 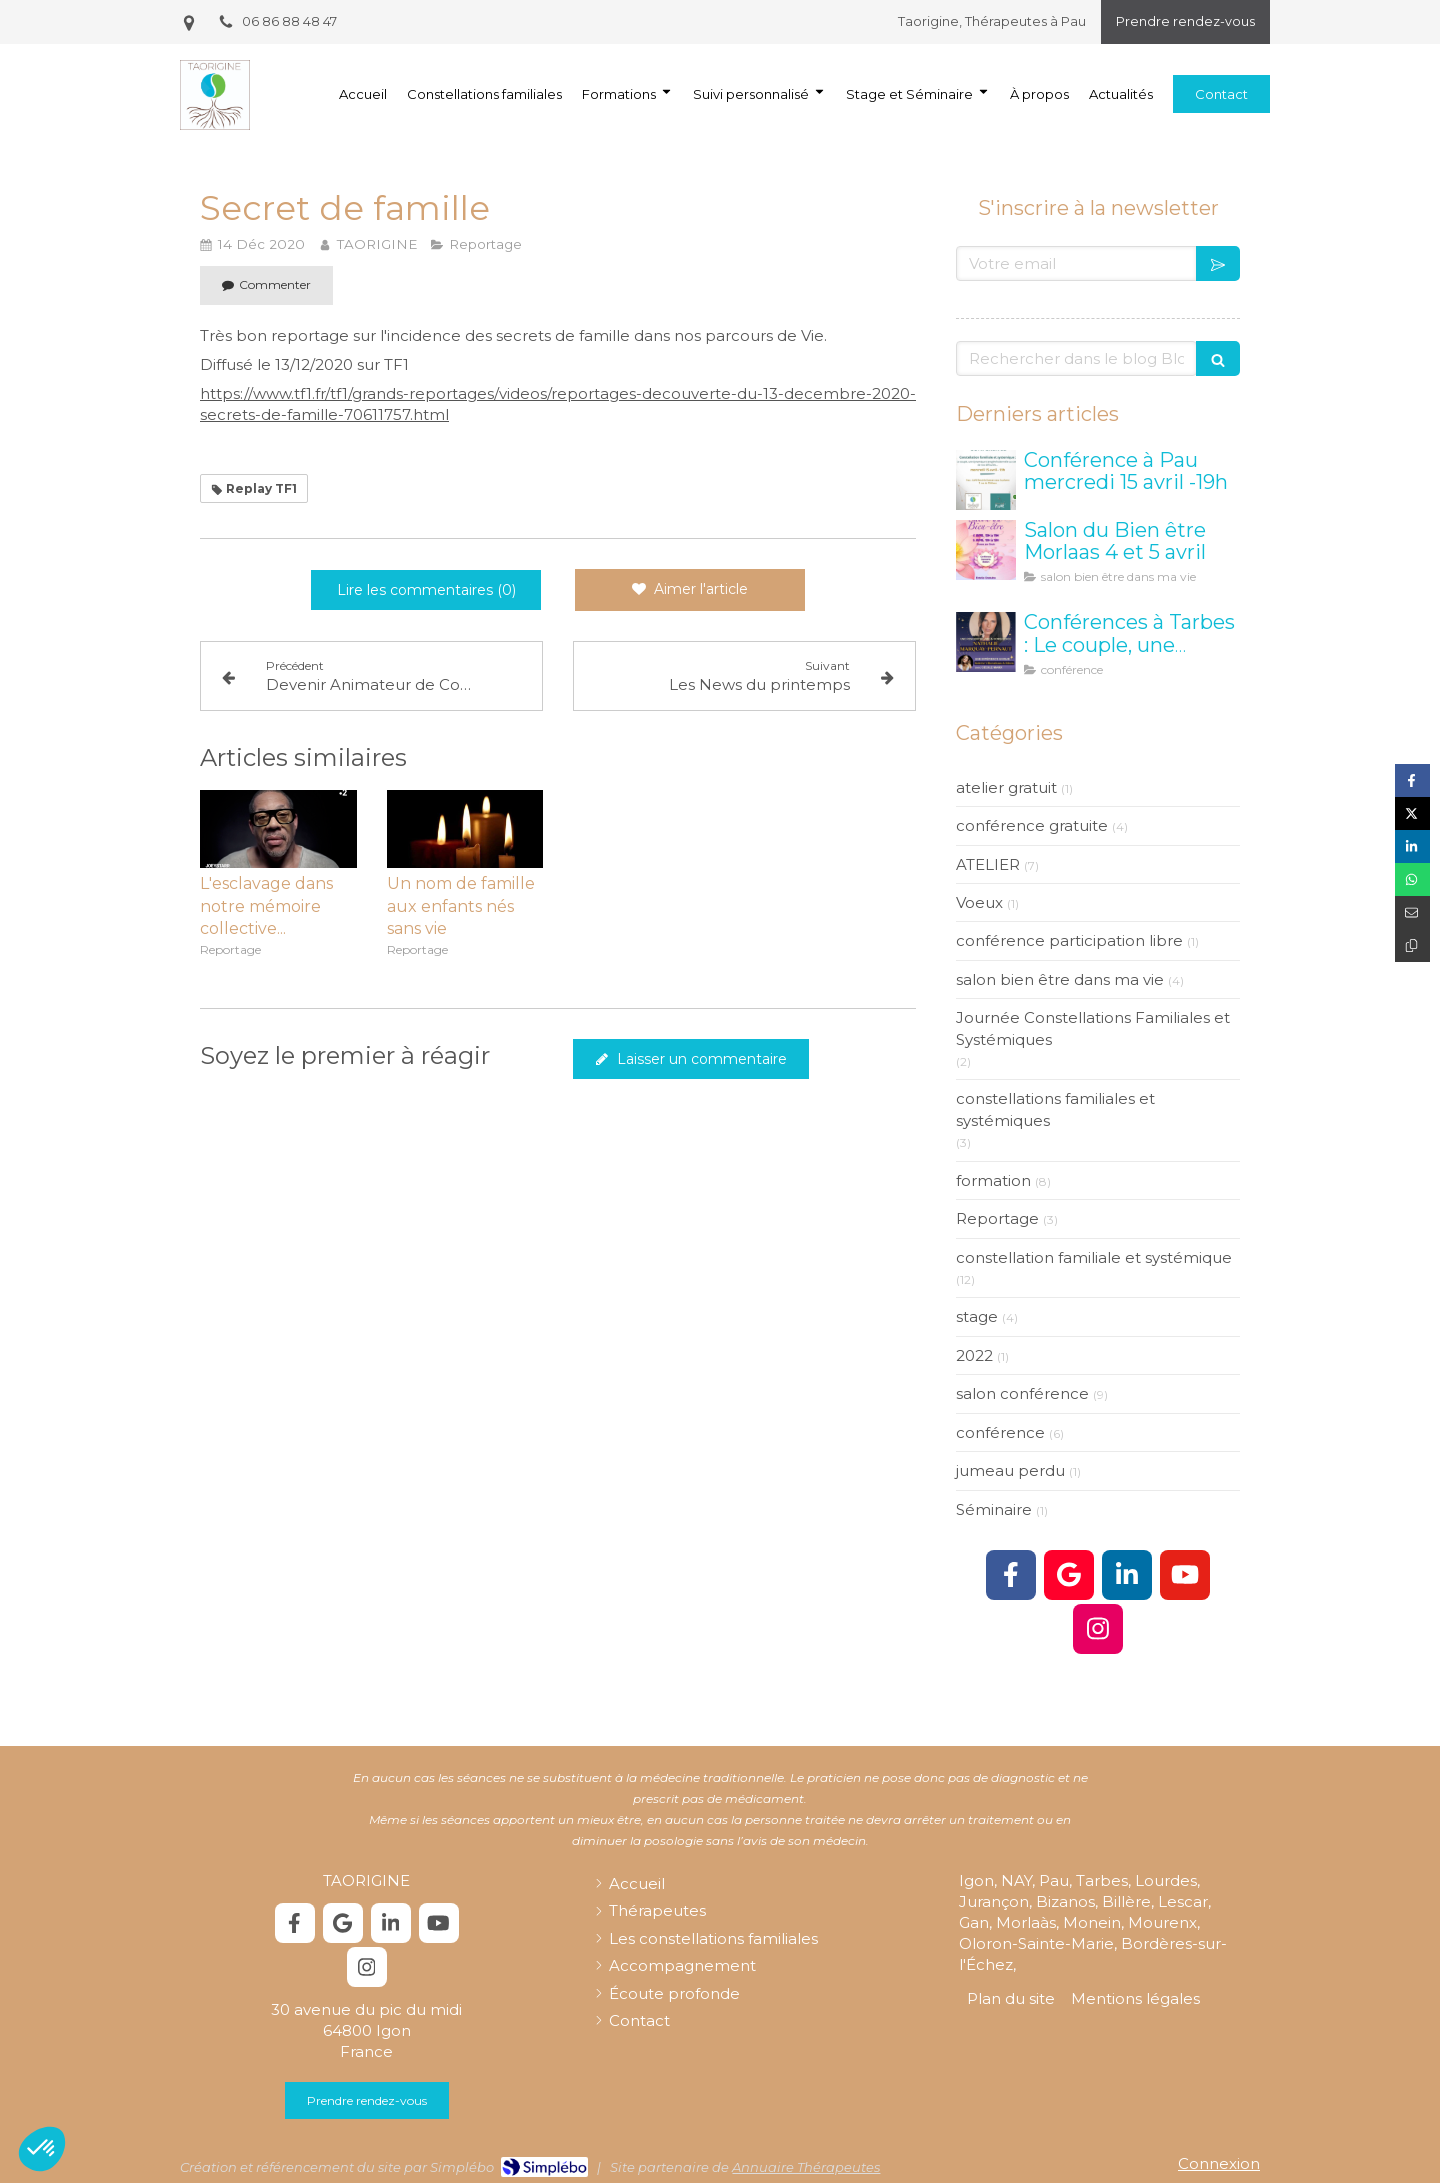 What do you see at coordinates (993, 1180) in the screenshot?
I see `formation` at bounding box center [993, 1180].